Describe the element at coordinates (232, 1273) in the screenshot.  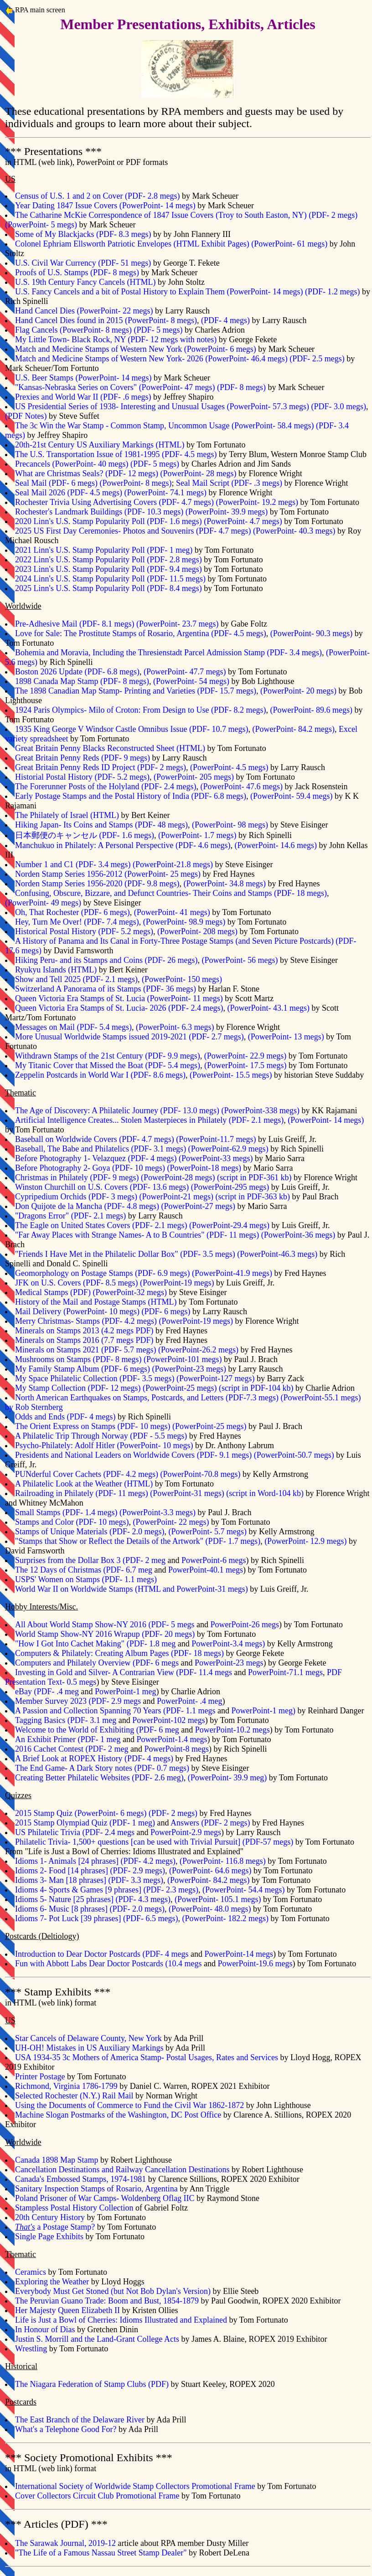
I see `PowerPoint-41.9 megs` at that location.